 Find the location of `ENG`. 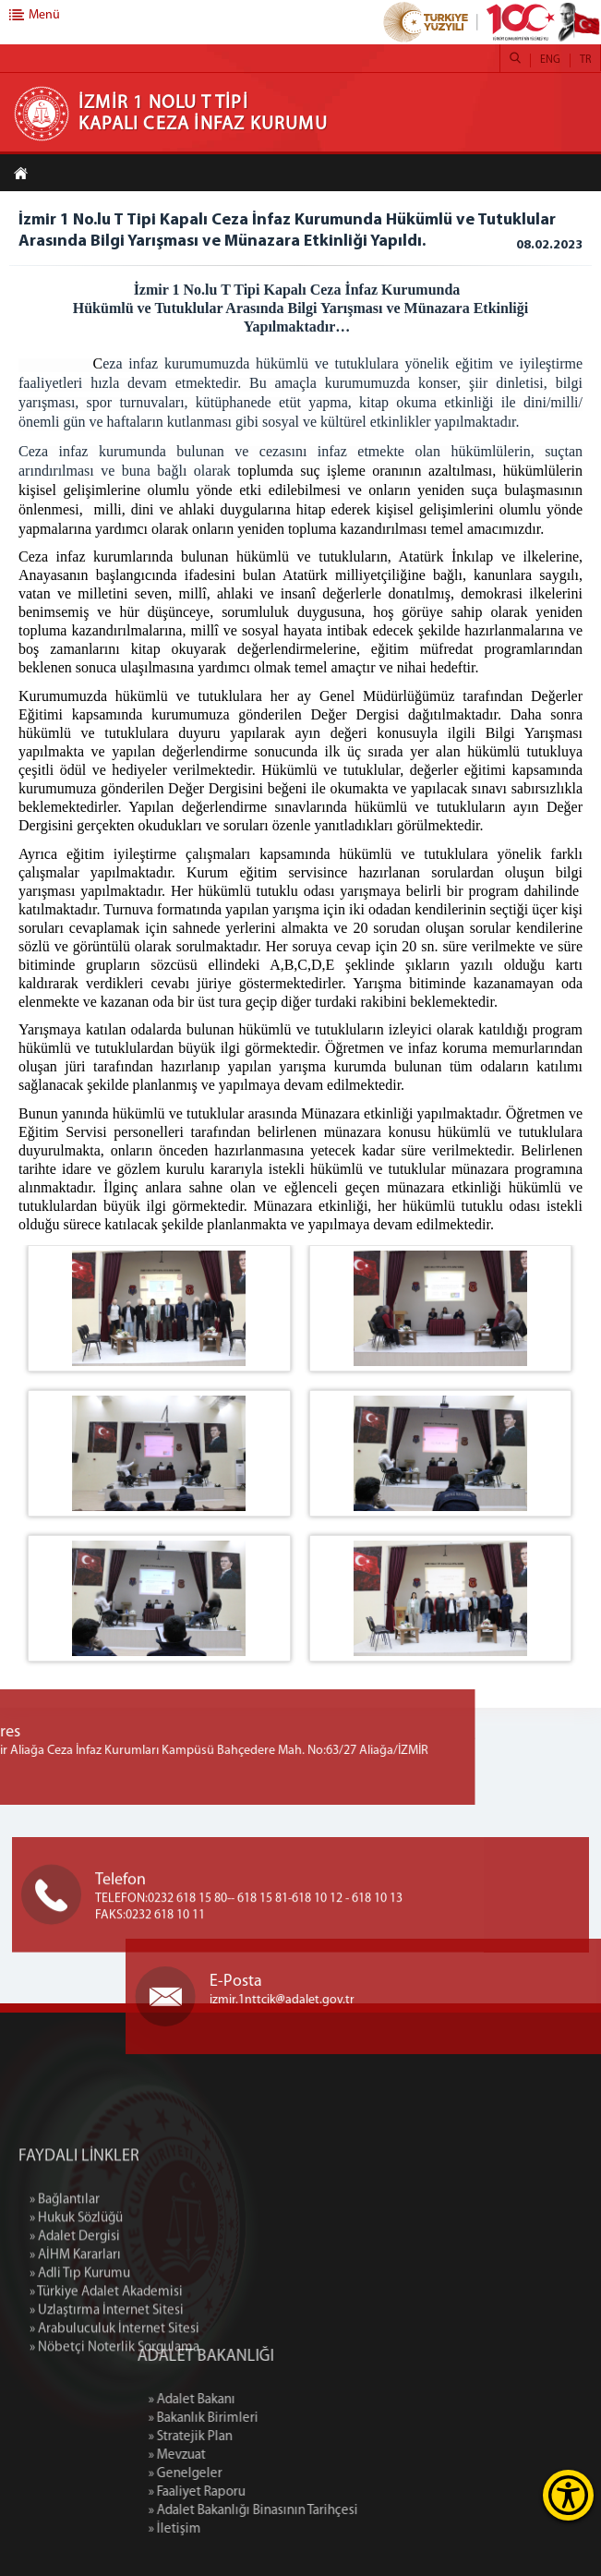

ENG is located at coordinates (550, 60).